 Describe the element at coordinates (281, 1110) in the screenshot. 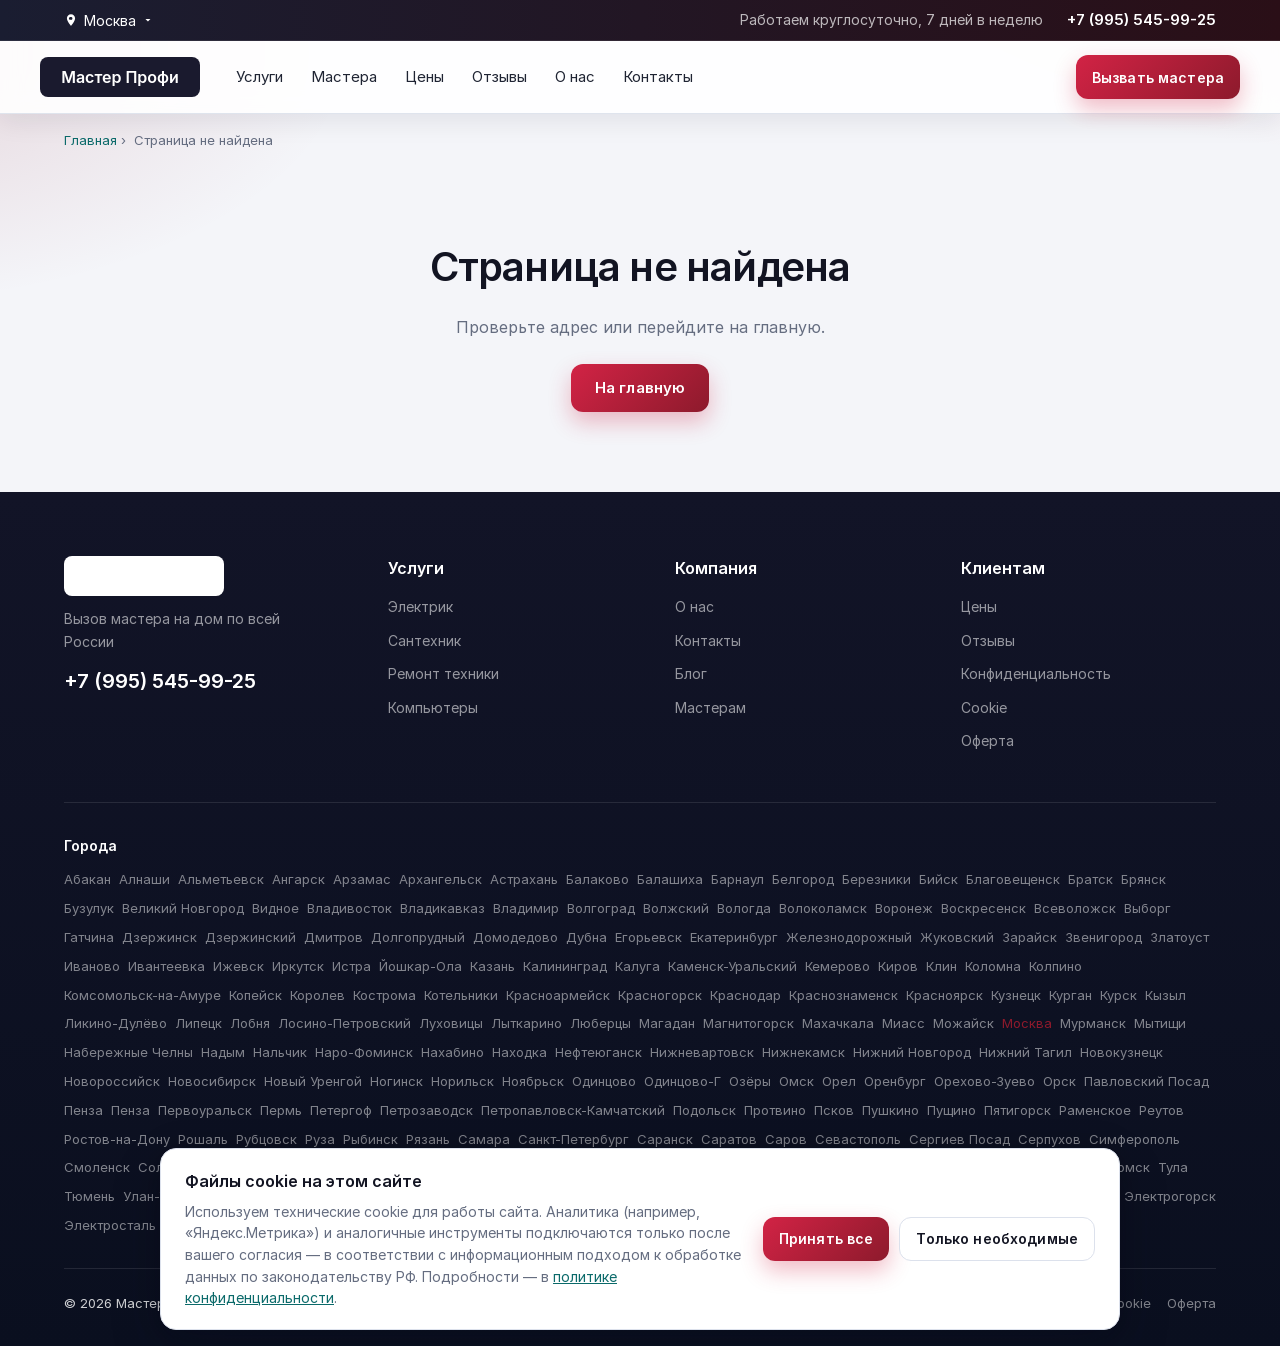

I see `Пермь` at that location.